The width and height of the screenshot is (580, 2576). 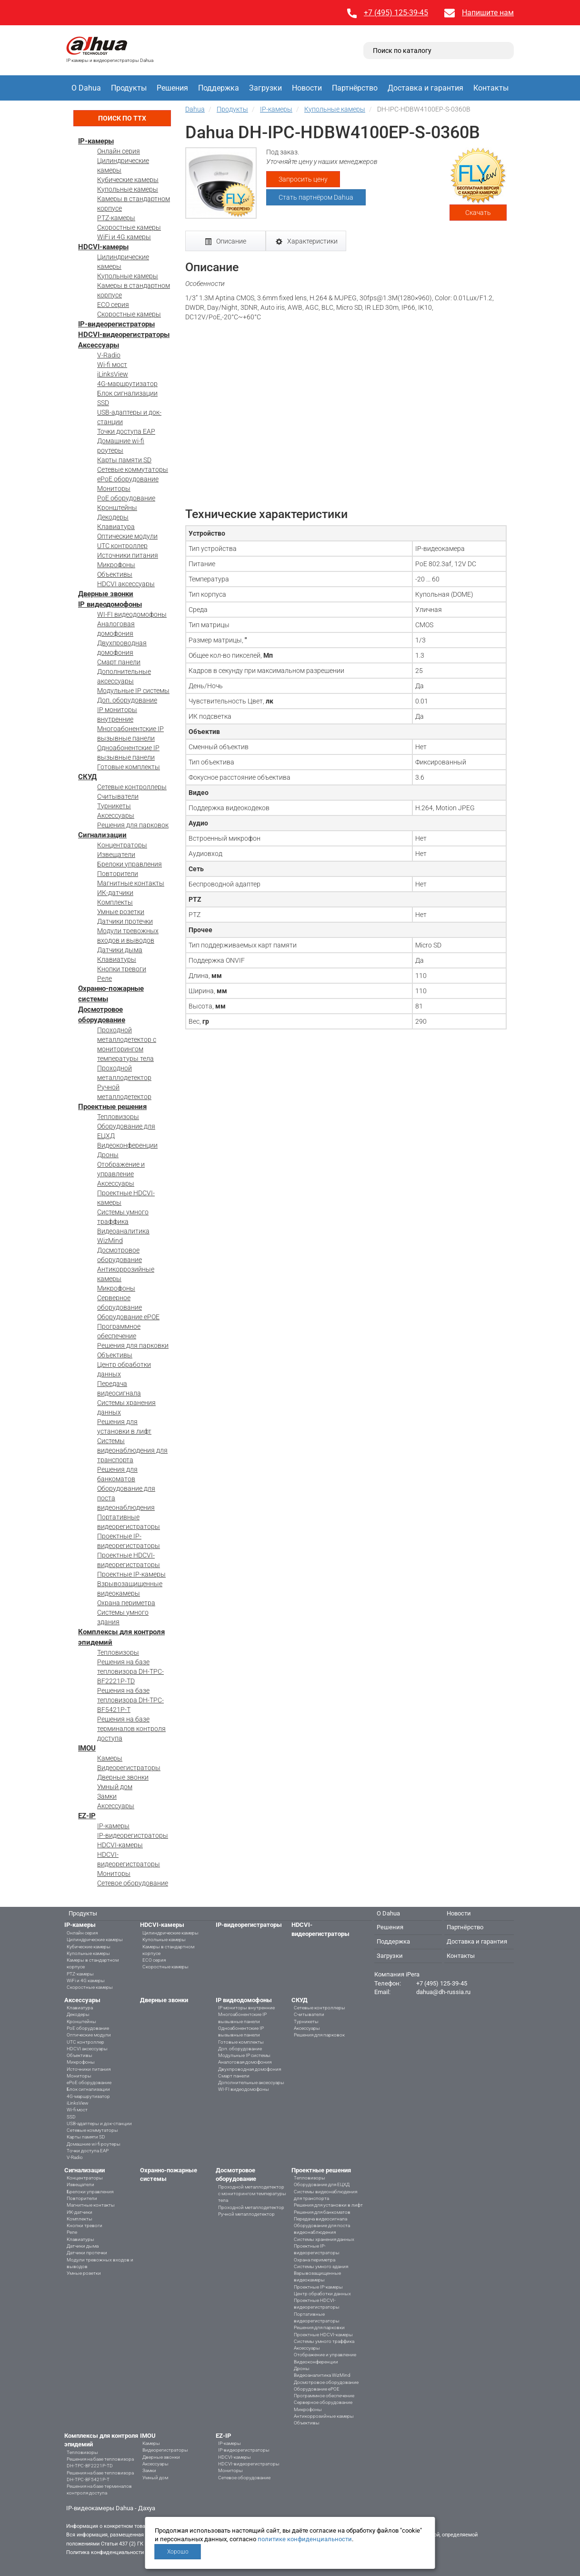 What do you see at coordinates (324, 2341) in the screenshot?
I see `Системы умного траффика` at bounding box center [324, 2341].